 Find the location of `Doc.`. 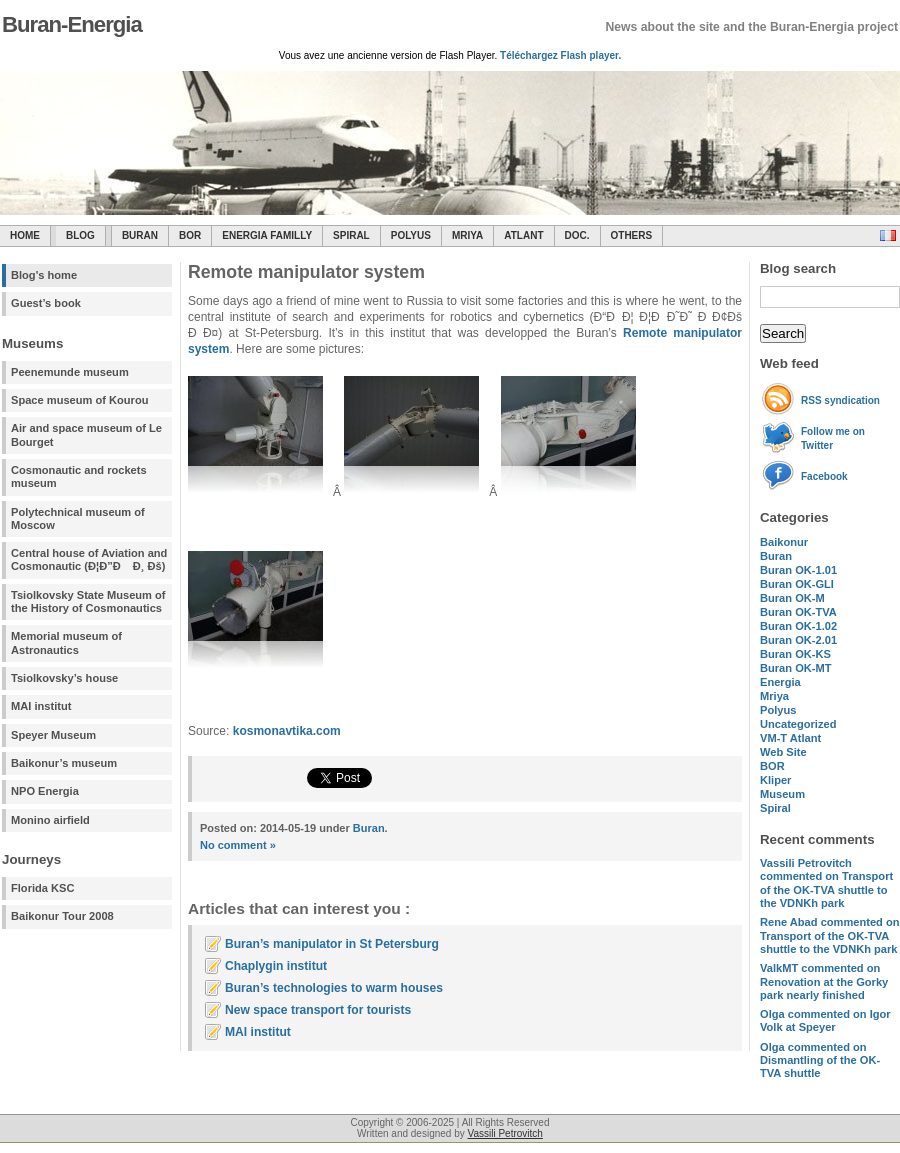

Doc. is located at coordinates (577, 235).